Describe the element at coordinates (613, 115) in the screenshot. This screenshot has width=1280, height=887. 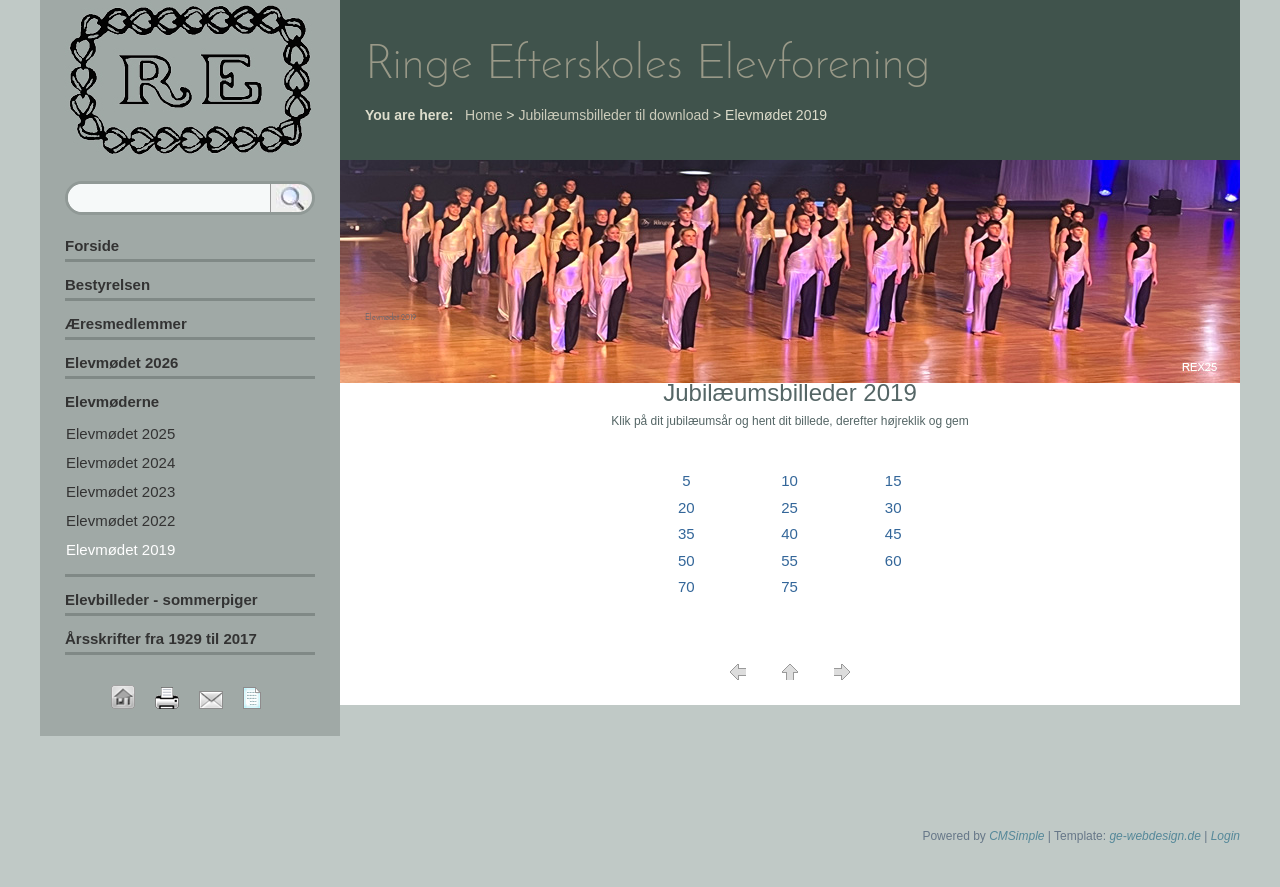
I see `Jubilæumsbilleder til download` at that location.